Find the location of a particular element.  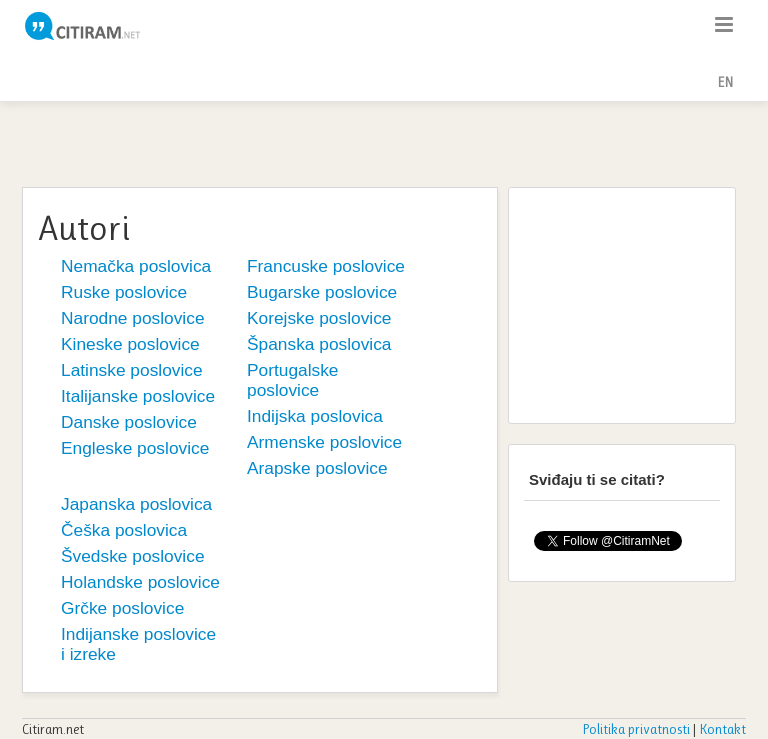

Bugarske poslovice is located at coordinates (322, 292).